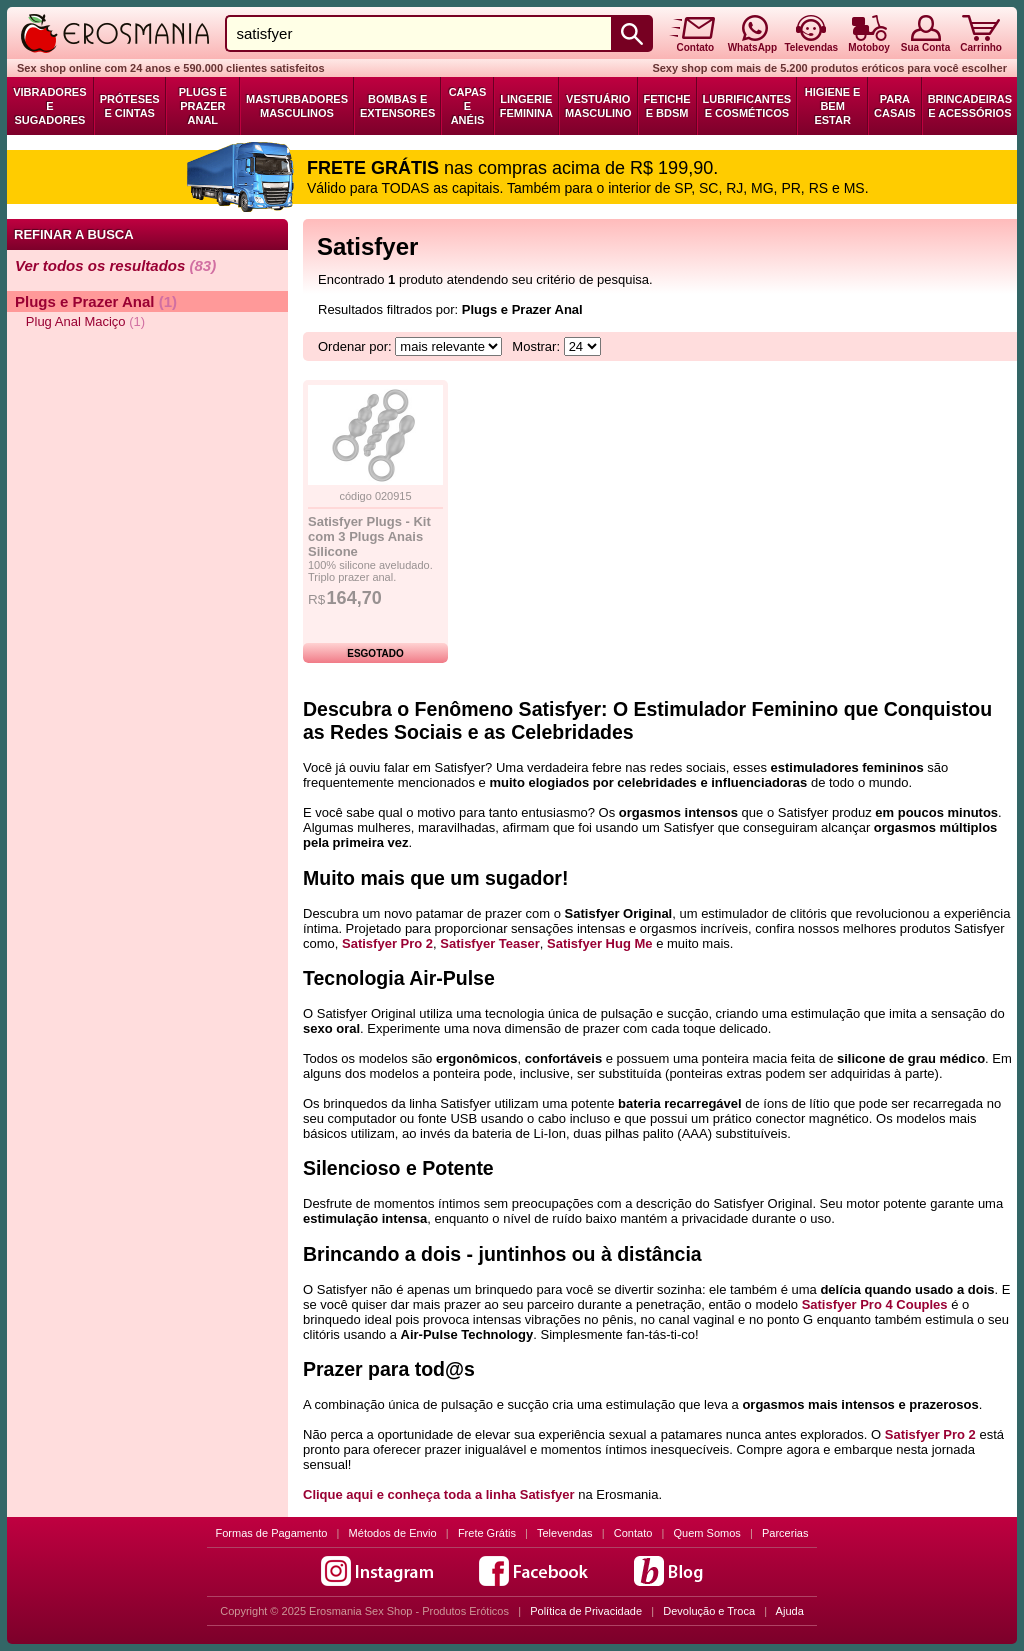 The width and height of the screenshot is (1024, 1651). Describe the element at coordinates (667, 106) in the screenshot. I see `Fetiche e BDSM` at that location.